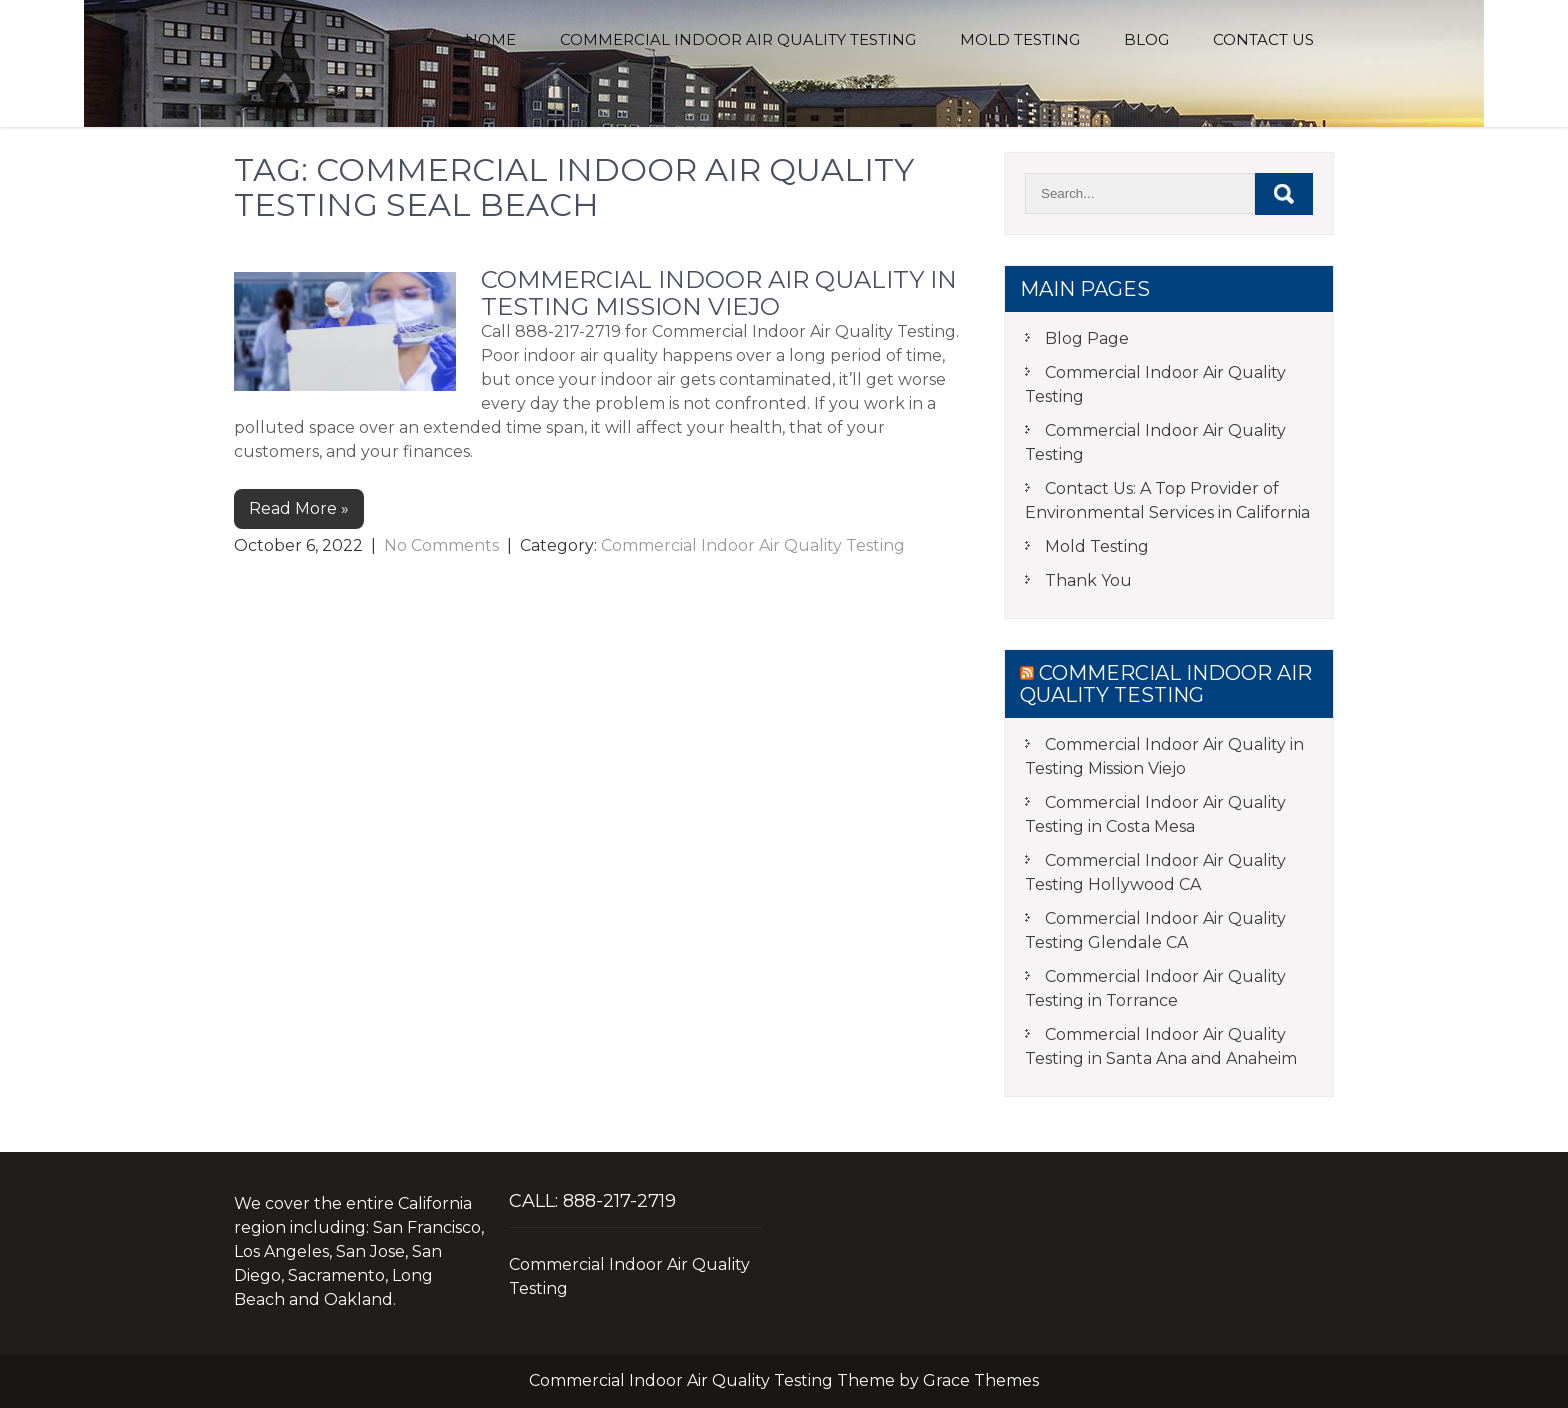 This screenshot has height=1408, width=1568. What do you see at coordinates (719, 292) in the screenshot?
I see `Commercial Indoor Air Quality in Testing Mission Viejo` at bounding box center [719, 292].